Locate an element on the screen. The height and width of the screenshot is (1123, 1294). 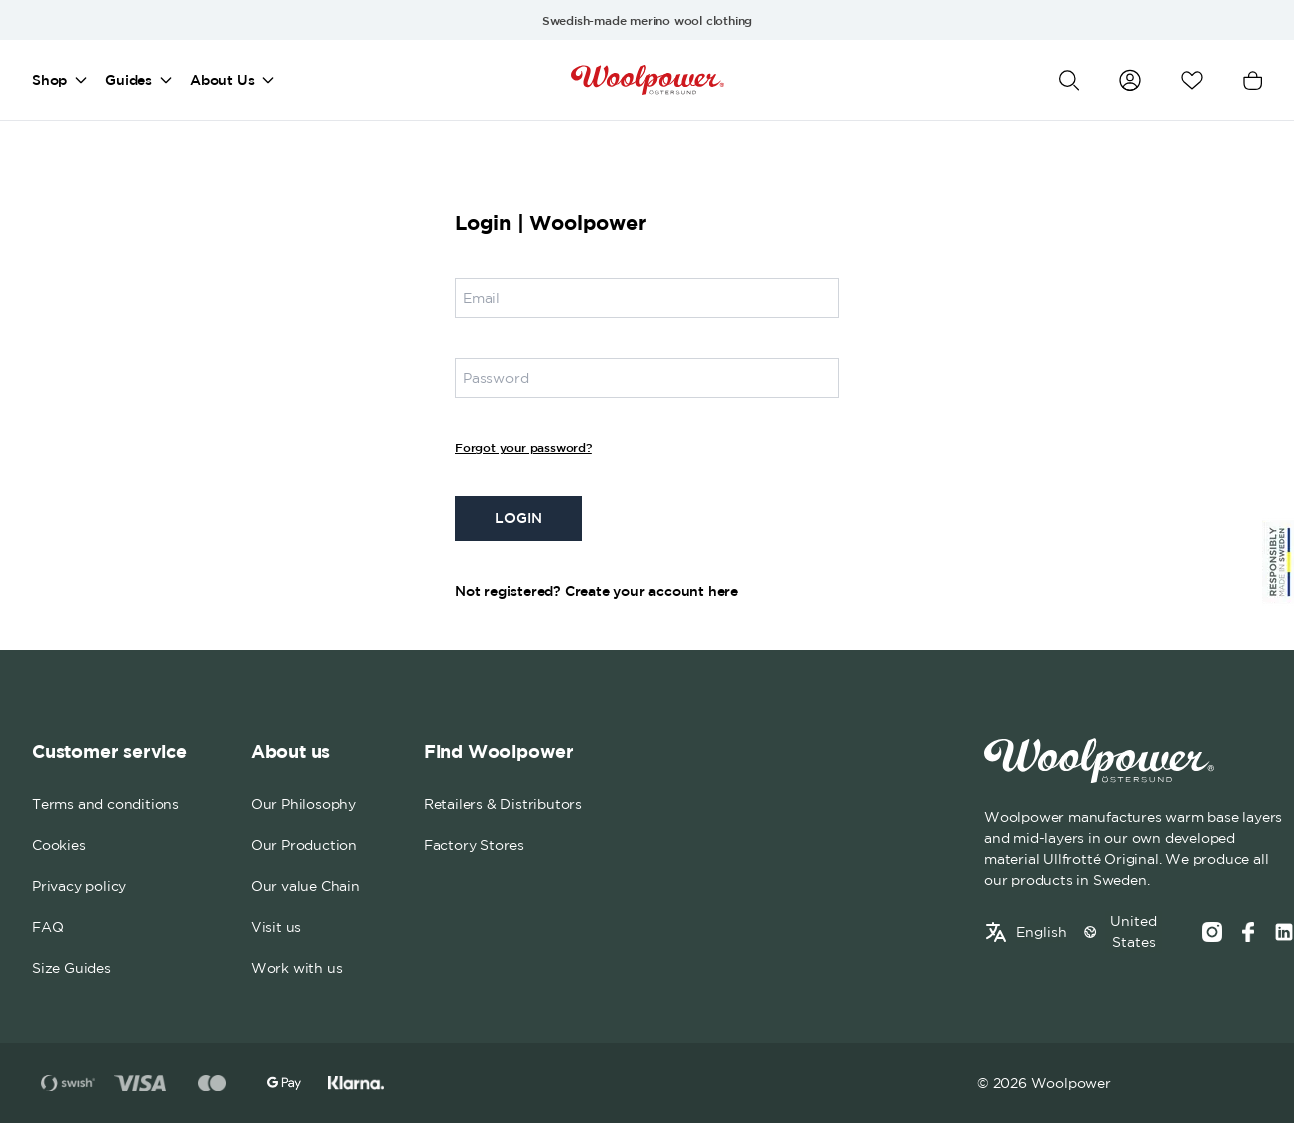
Factory Stores is located at coordinates (474, 845).